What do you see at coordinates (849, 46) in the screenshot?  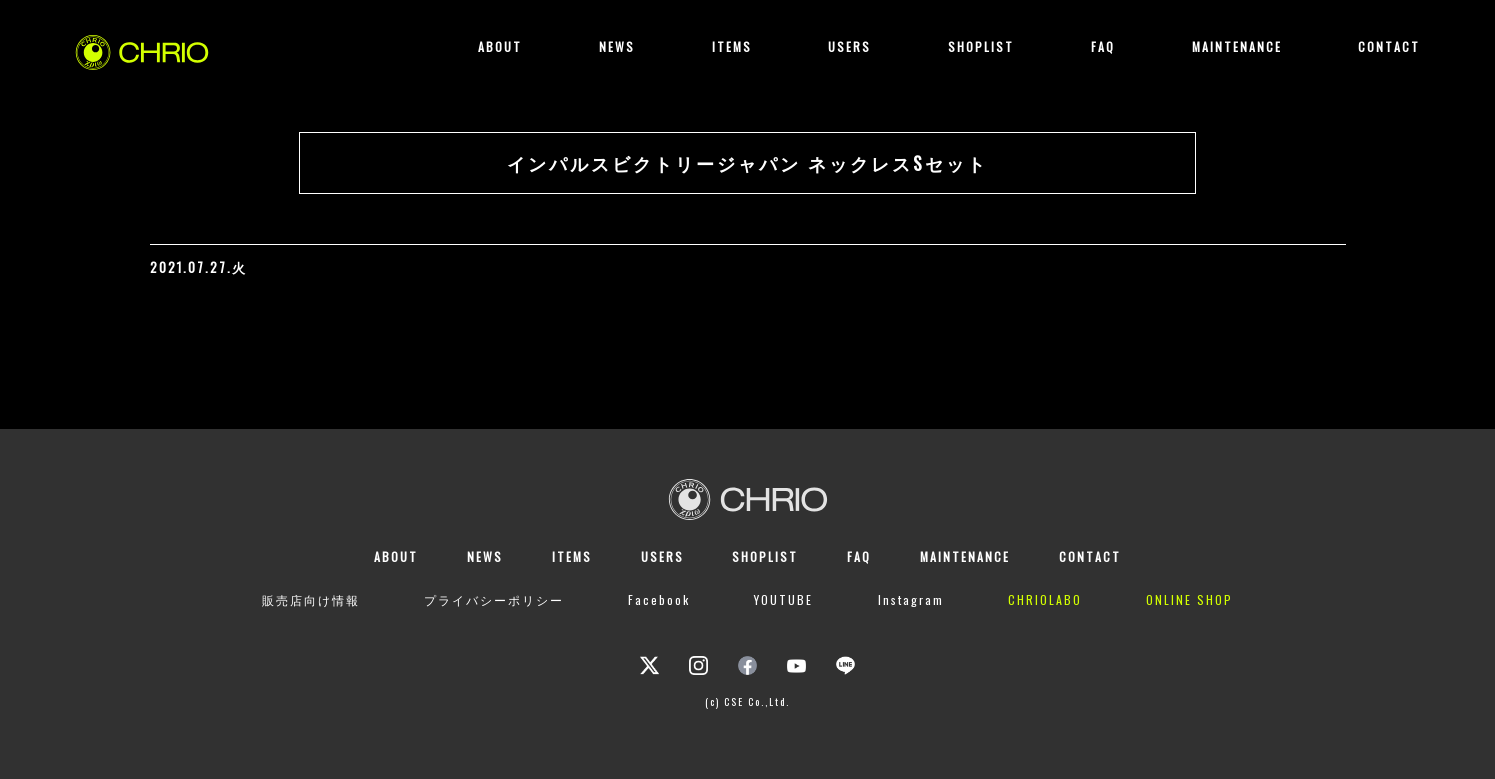 I see `USERS` at bounding box center [849, 46].